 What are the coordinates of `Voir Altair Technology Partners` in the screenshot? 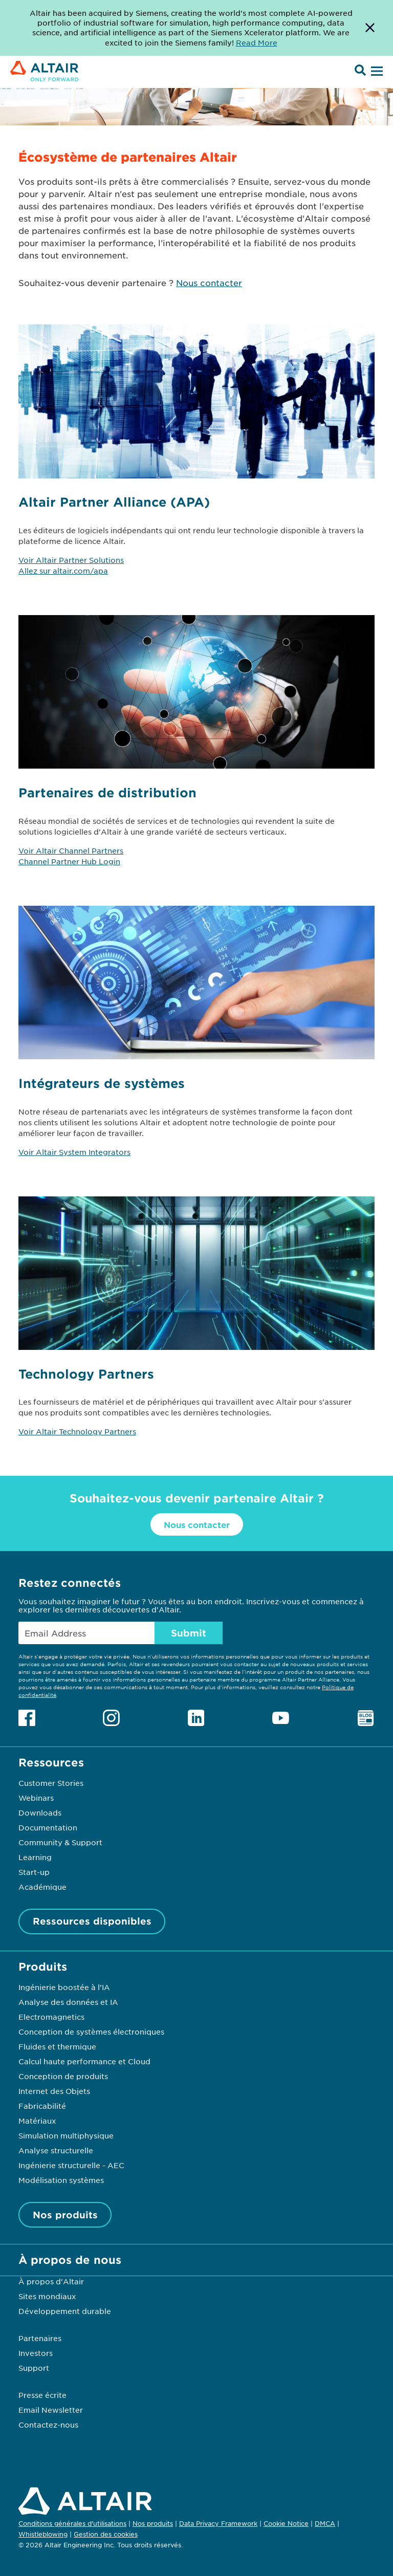 It's located at (77, 1431).